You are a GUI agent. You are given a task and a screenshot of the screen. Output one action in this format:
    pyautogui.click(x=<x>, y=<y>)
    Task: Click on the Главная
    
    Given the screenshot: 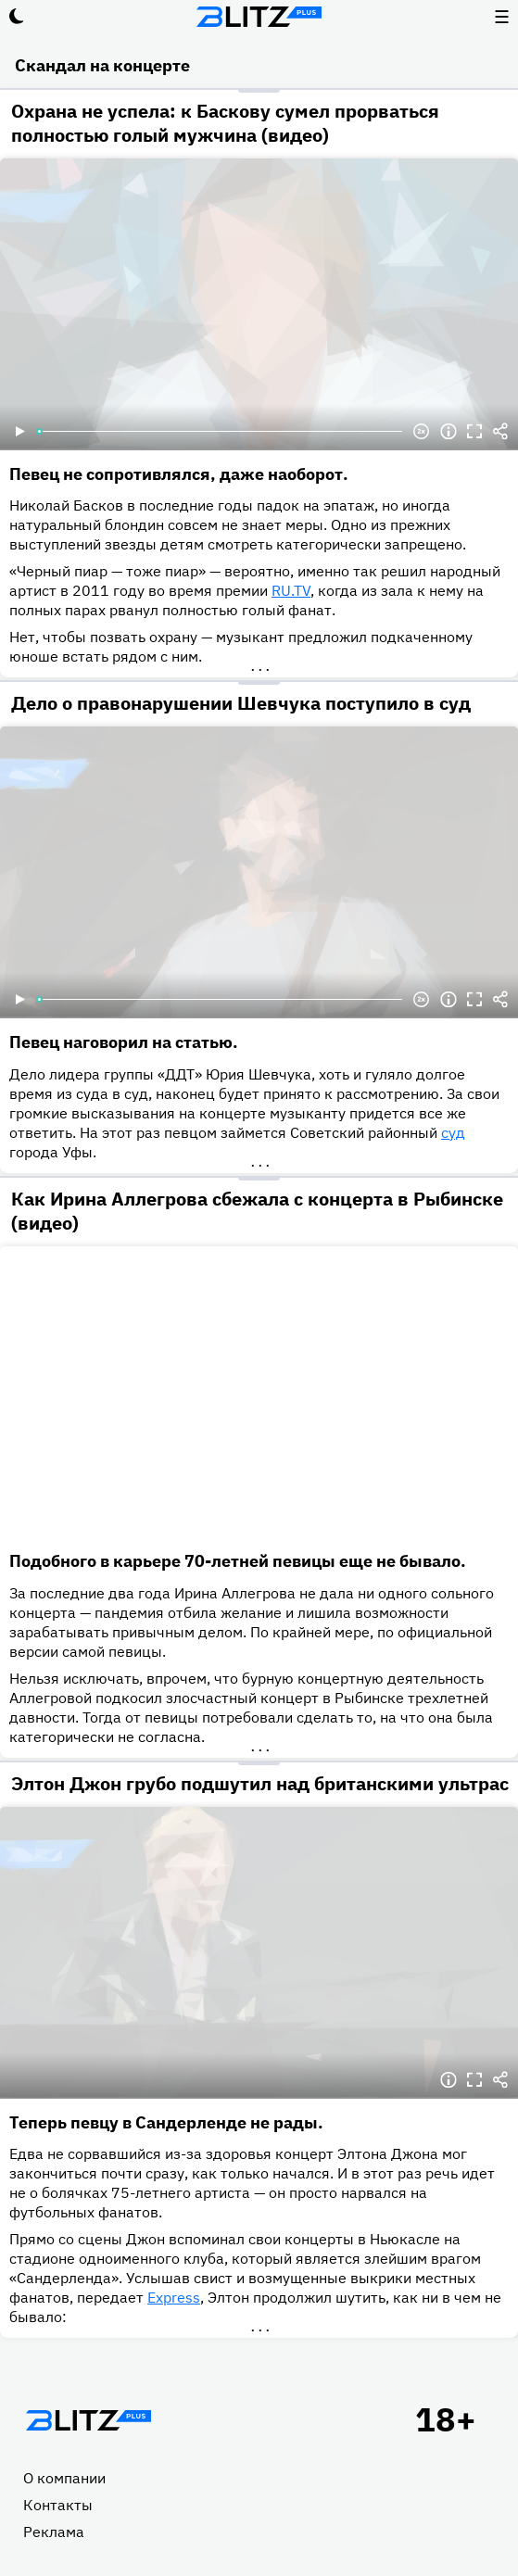 What is the action you would take?
    pyautogui.click(x=88, y=2420)
    